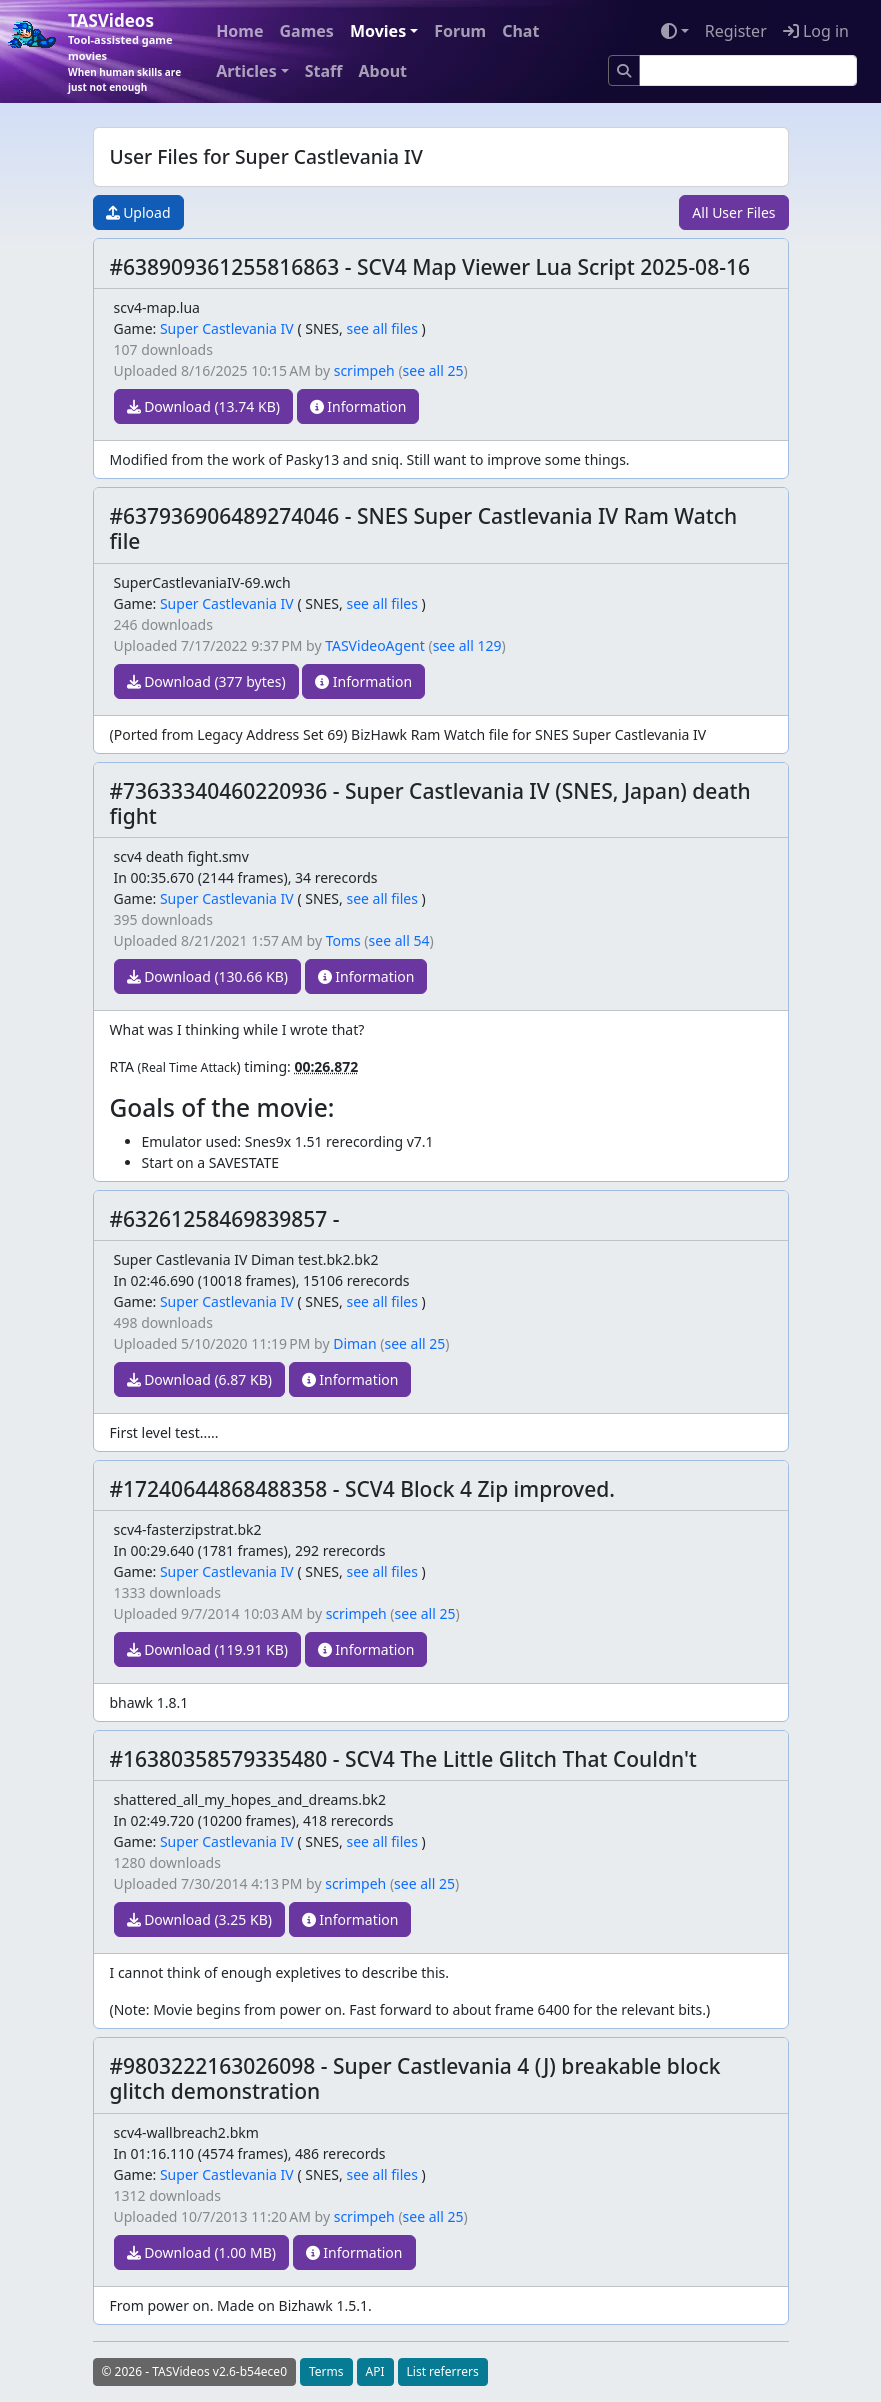  Describe the element at coordinates (195, 2371) in the screenshot. I see `© 2026 - TASVideos v2.6-b54ece0` at that location.